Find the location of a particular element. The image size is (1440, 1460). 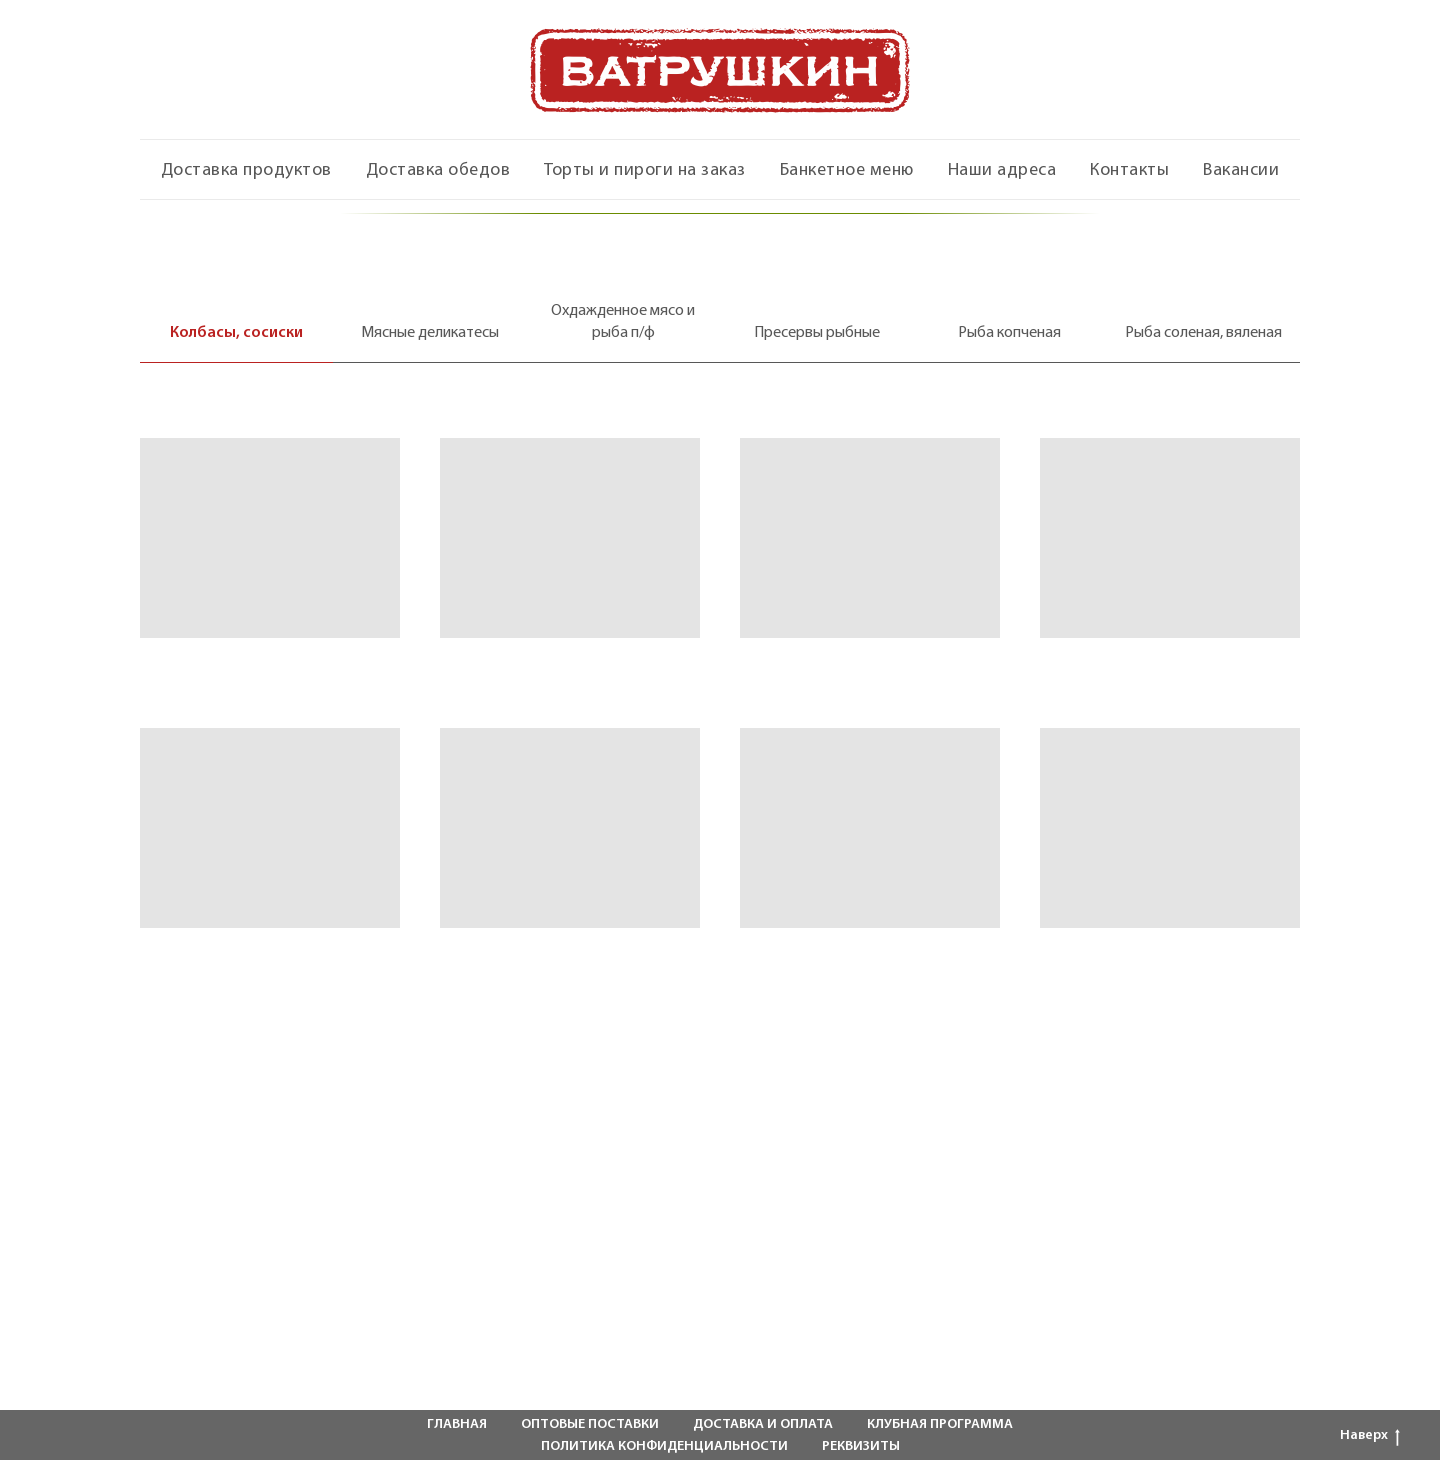

ОПТОВЫЕ ПОСТАВКИ is located at coordinates (590, 1424).